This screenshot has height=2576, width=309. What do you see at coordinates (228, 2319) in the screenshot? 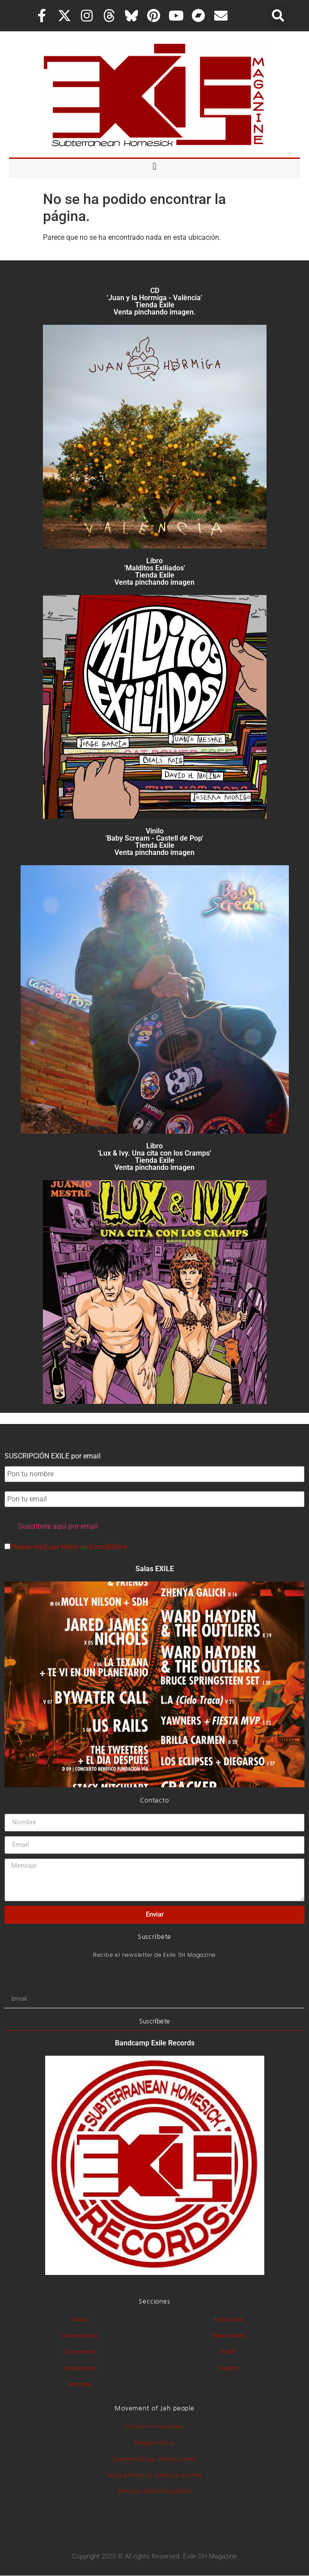
I see `Podcasts` at bounding box center [228, 2319].